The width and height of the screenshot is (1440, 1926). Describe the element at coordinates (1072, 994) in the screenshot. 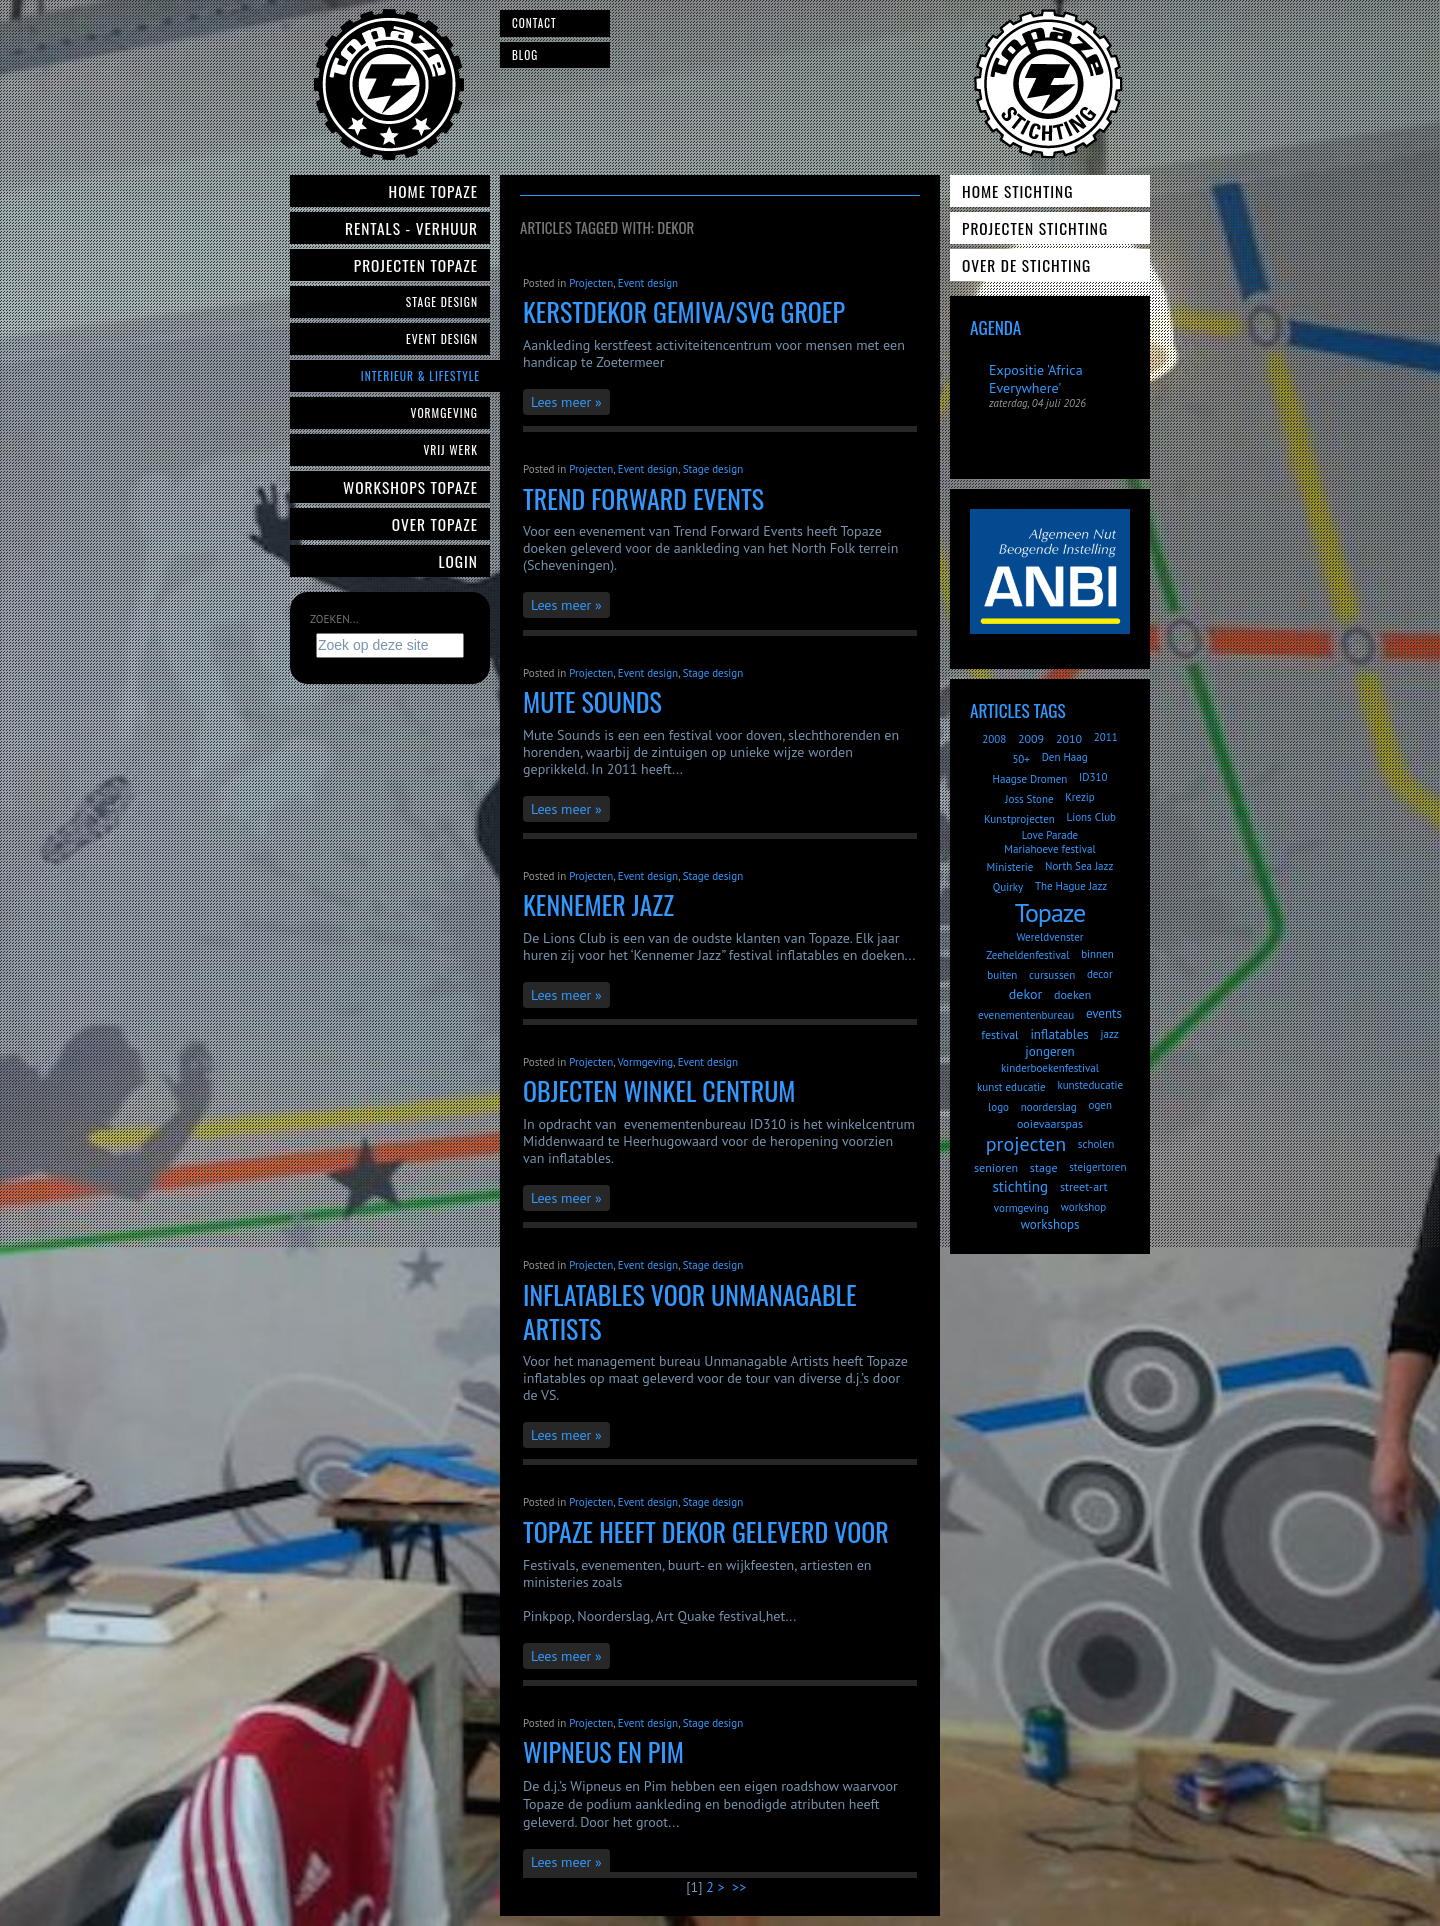

I see `doeken` at that location.